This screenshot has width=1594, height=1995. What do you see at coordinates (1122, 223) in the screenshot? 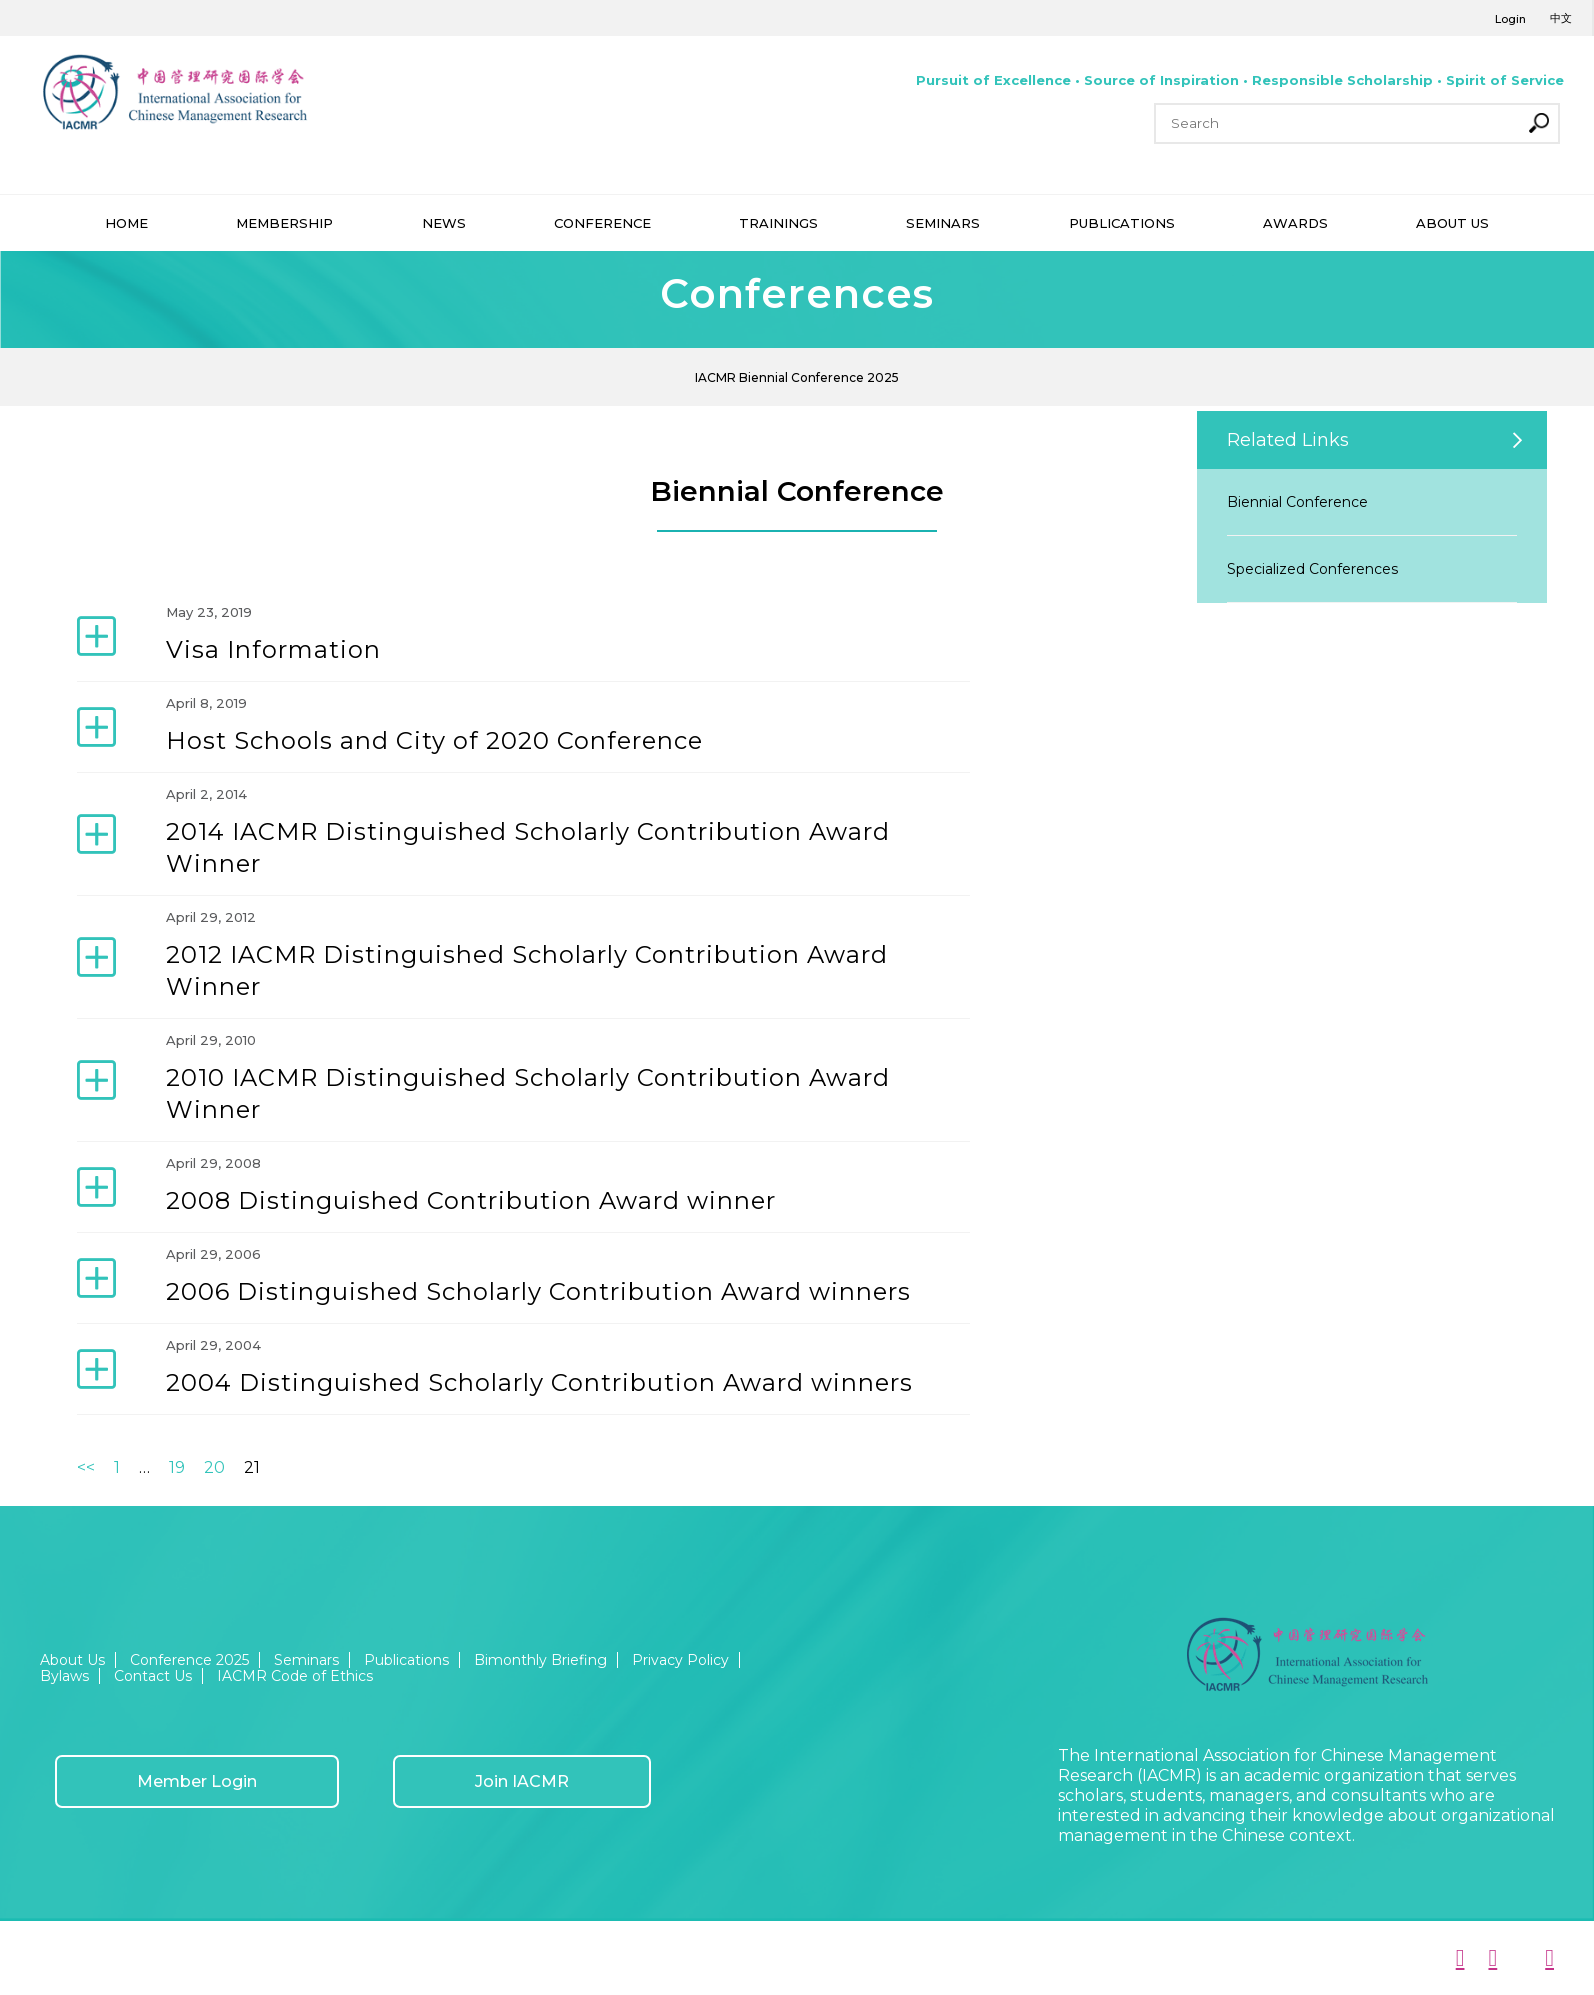
I see `PUBLICATIONS` at bounding box center [1122, 223].